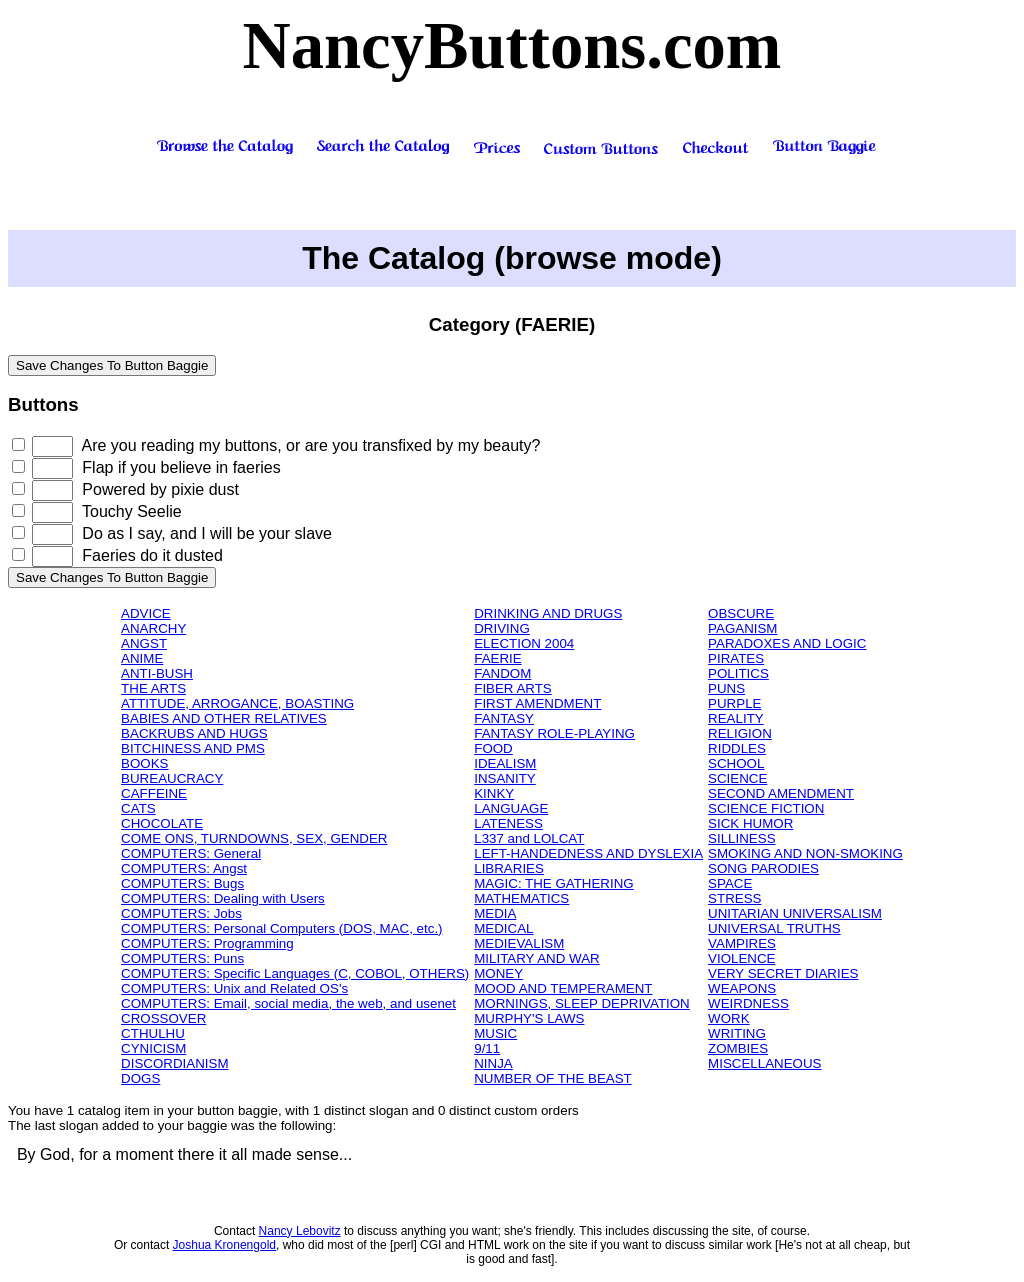  I want to click on 9/11, so click(487, 1048).